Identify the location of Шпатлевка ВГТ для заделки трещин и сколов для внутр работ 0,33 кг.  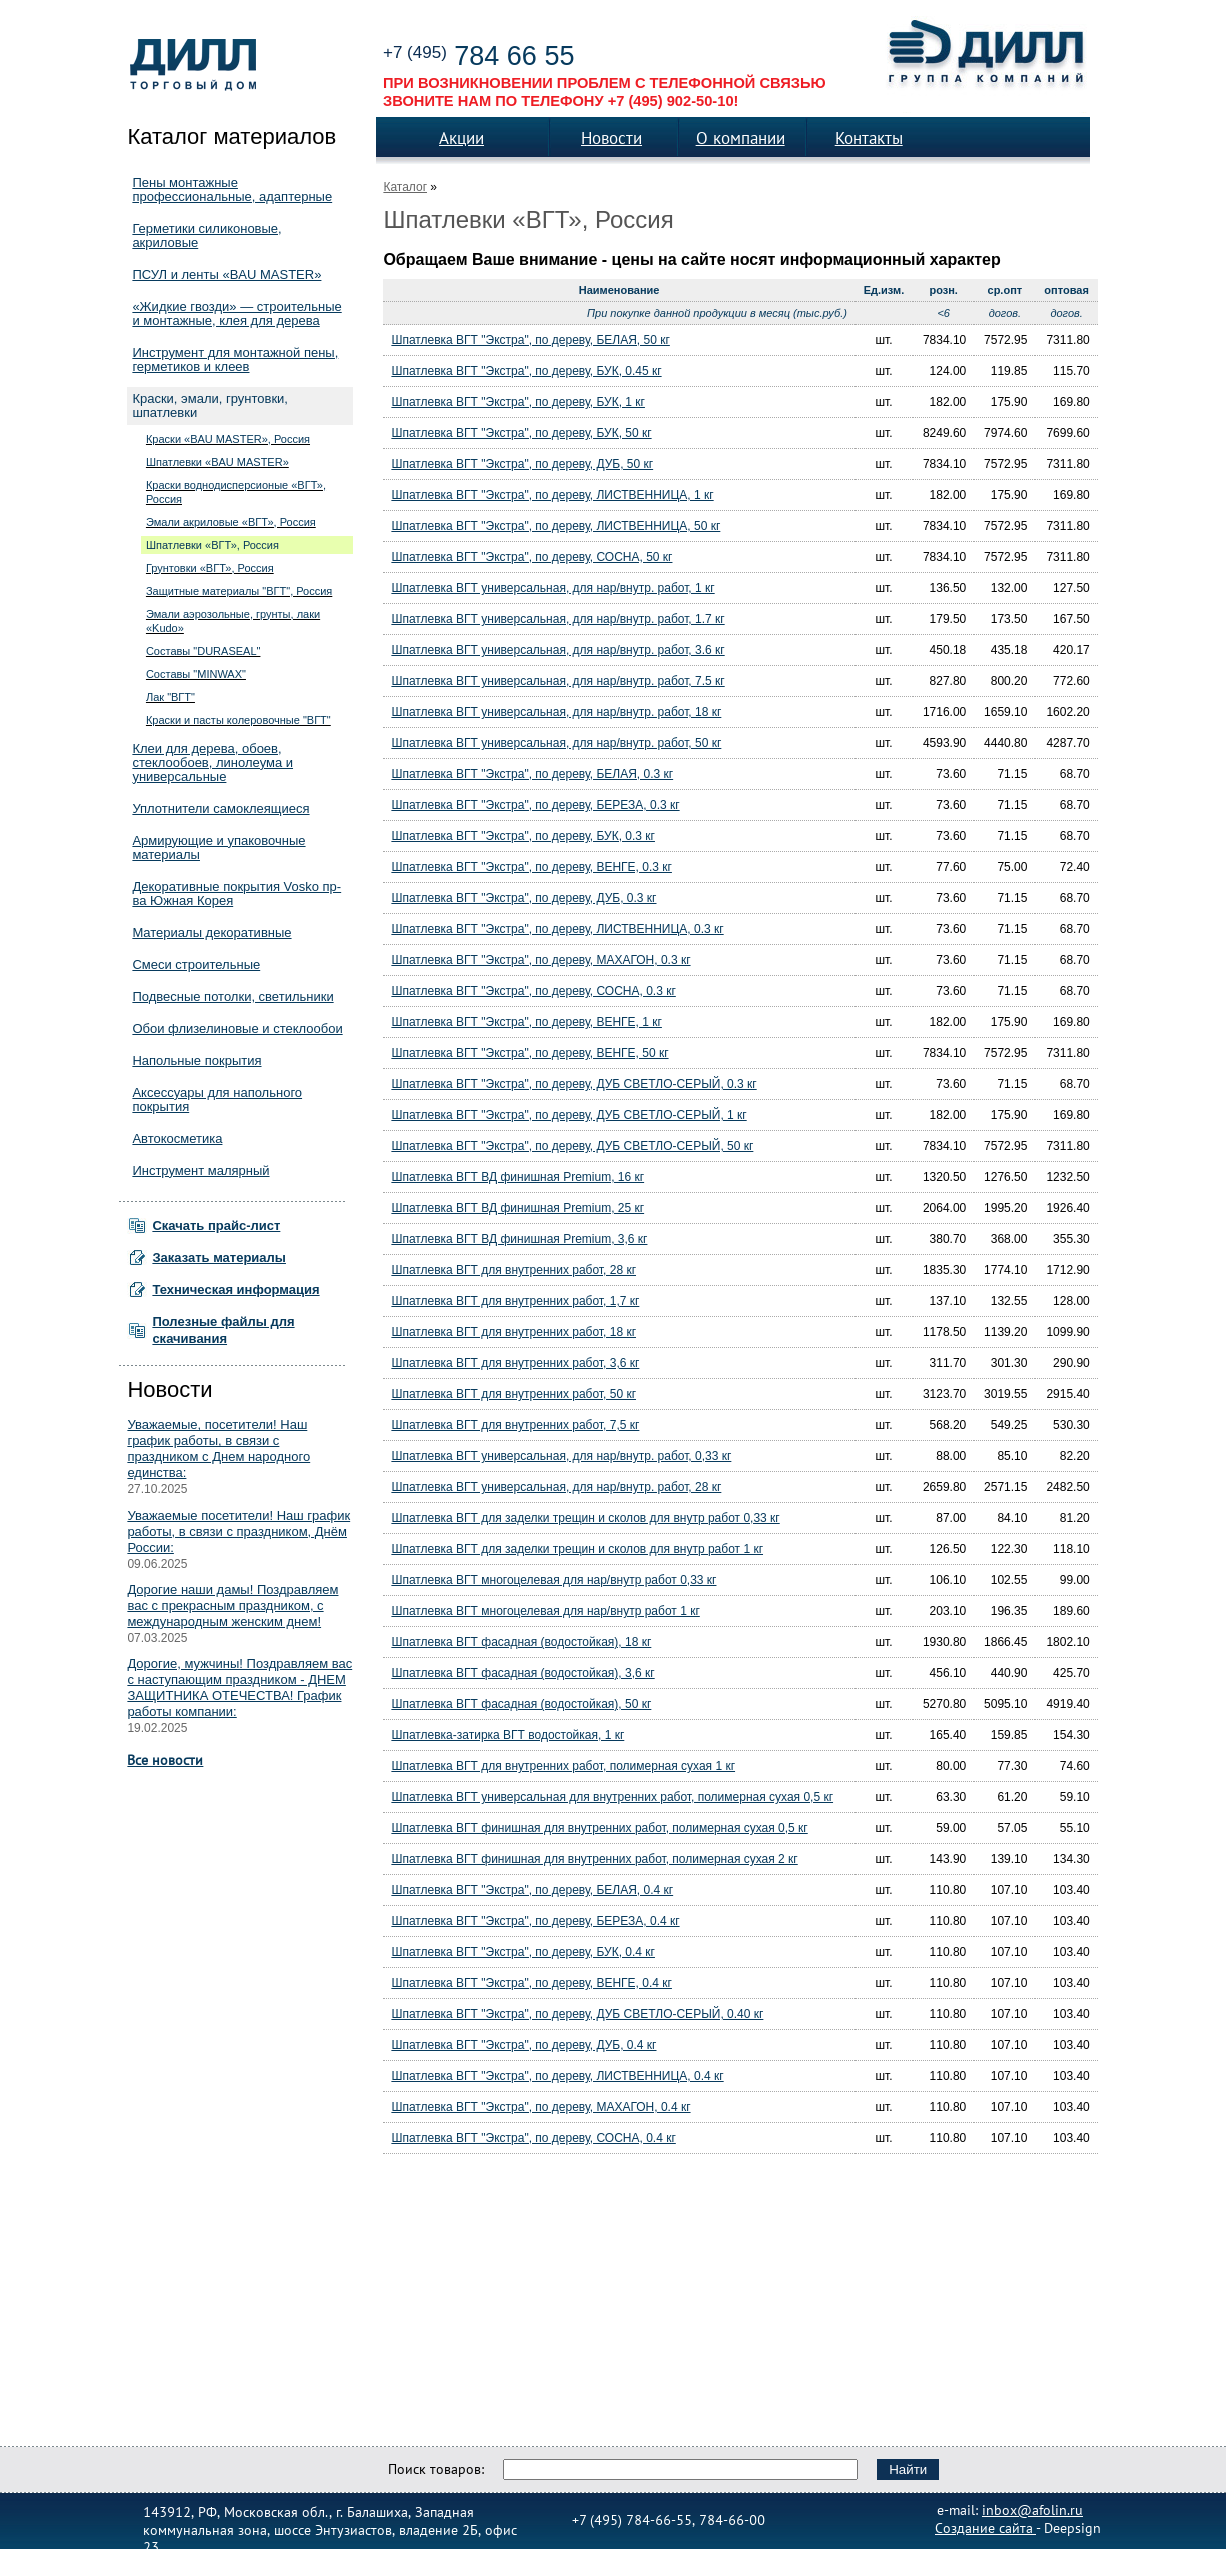
(585, 1518).